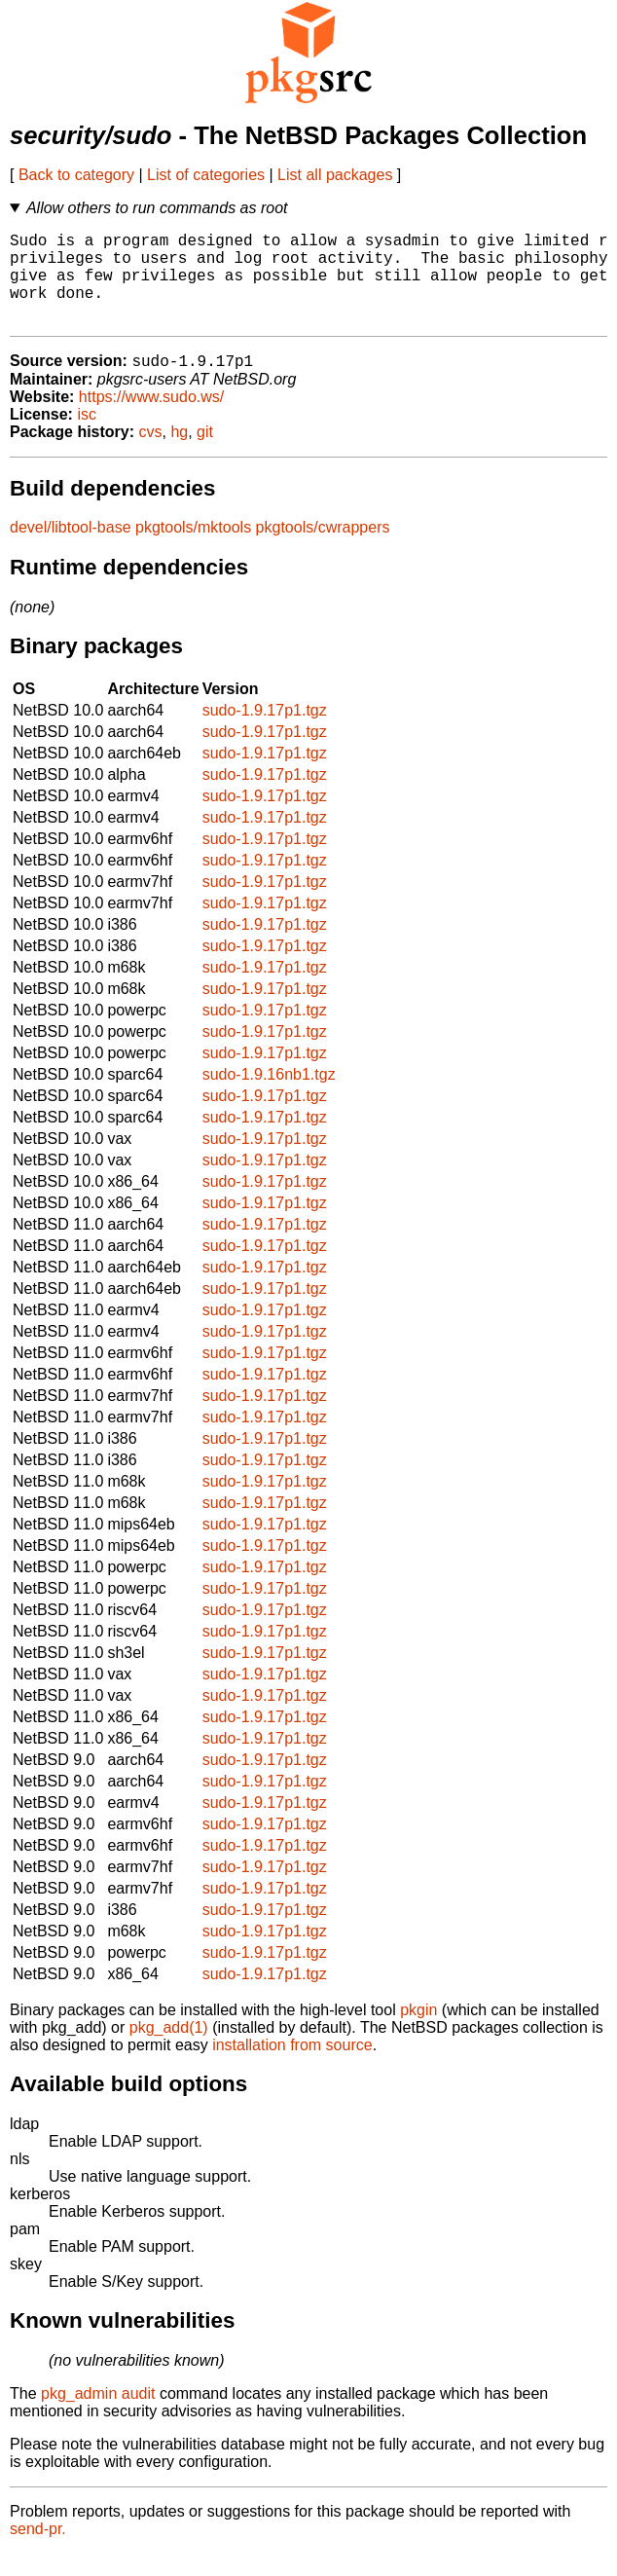 The image size is (617, 2576). What do you see at coordinates (292, 2067) in the screenshot?
I see `installation from source` at bounding box center [292, 2067].